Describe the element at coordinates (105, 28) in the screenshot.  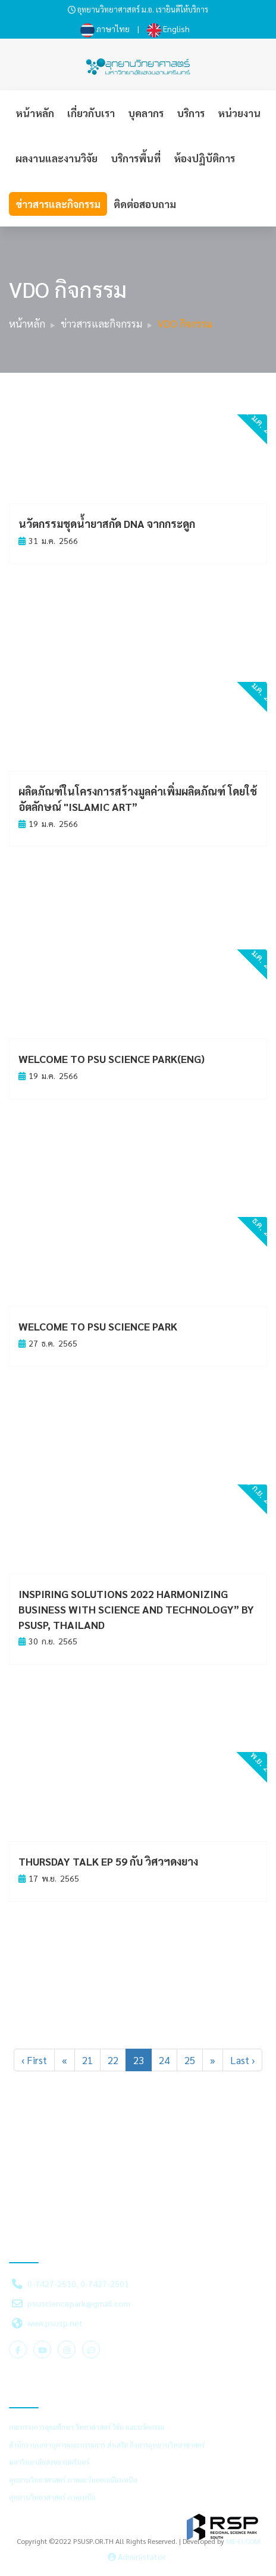
I see `ภาษาไทย` at that location.